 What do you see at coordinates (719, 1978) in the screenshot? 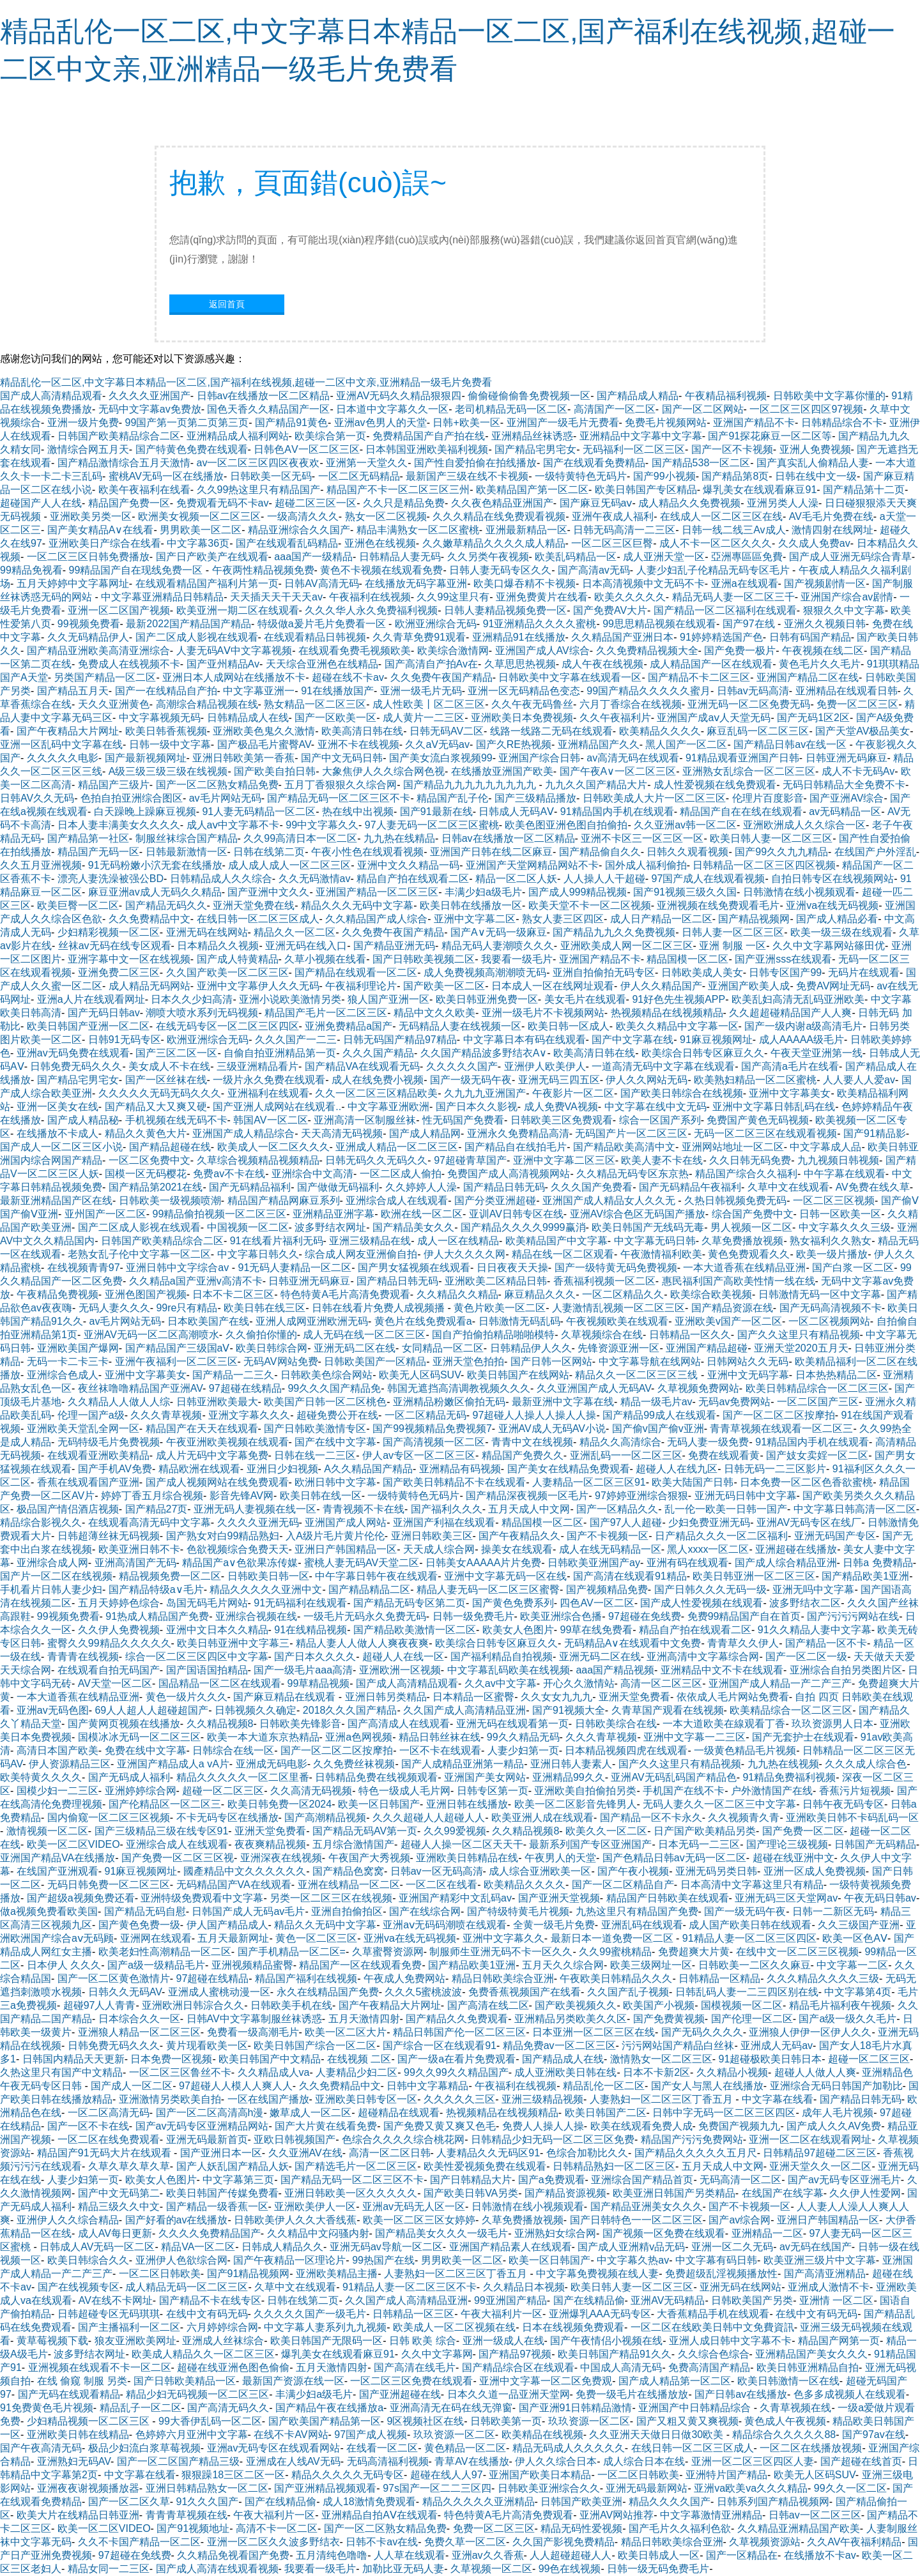
I see `日韩精品一区精品` at bounding box center [719, 1978].